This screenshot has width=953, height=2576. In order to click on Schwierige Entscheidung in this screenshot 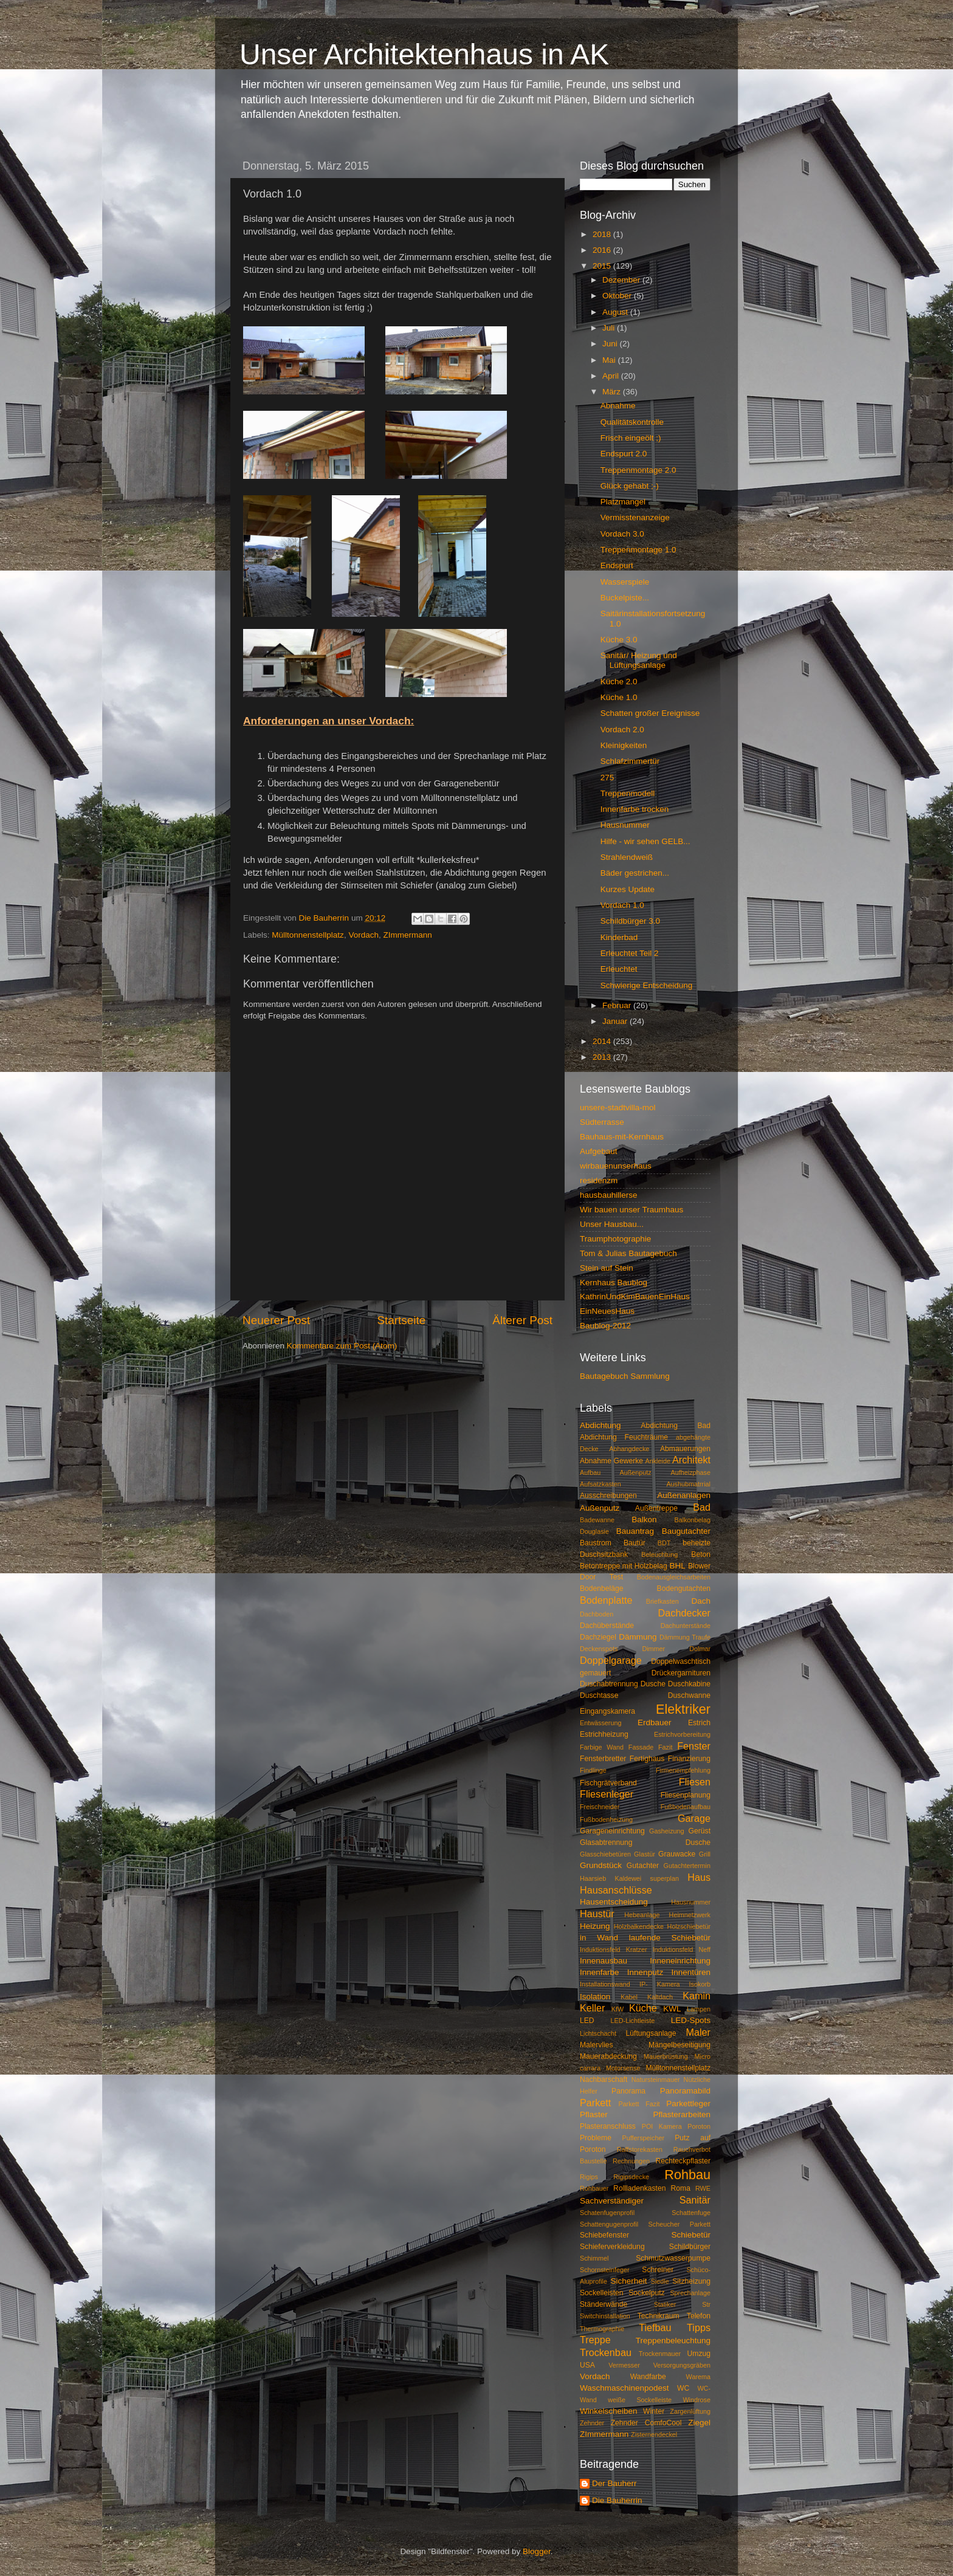, I will do `click(646, 985)`.